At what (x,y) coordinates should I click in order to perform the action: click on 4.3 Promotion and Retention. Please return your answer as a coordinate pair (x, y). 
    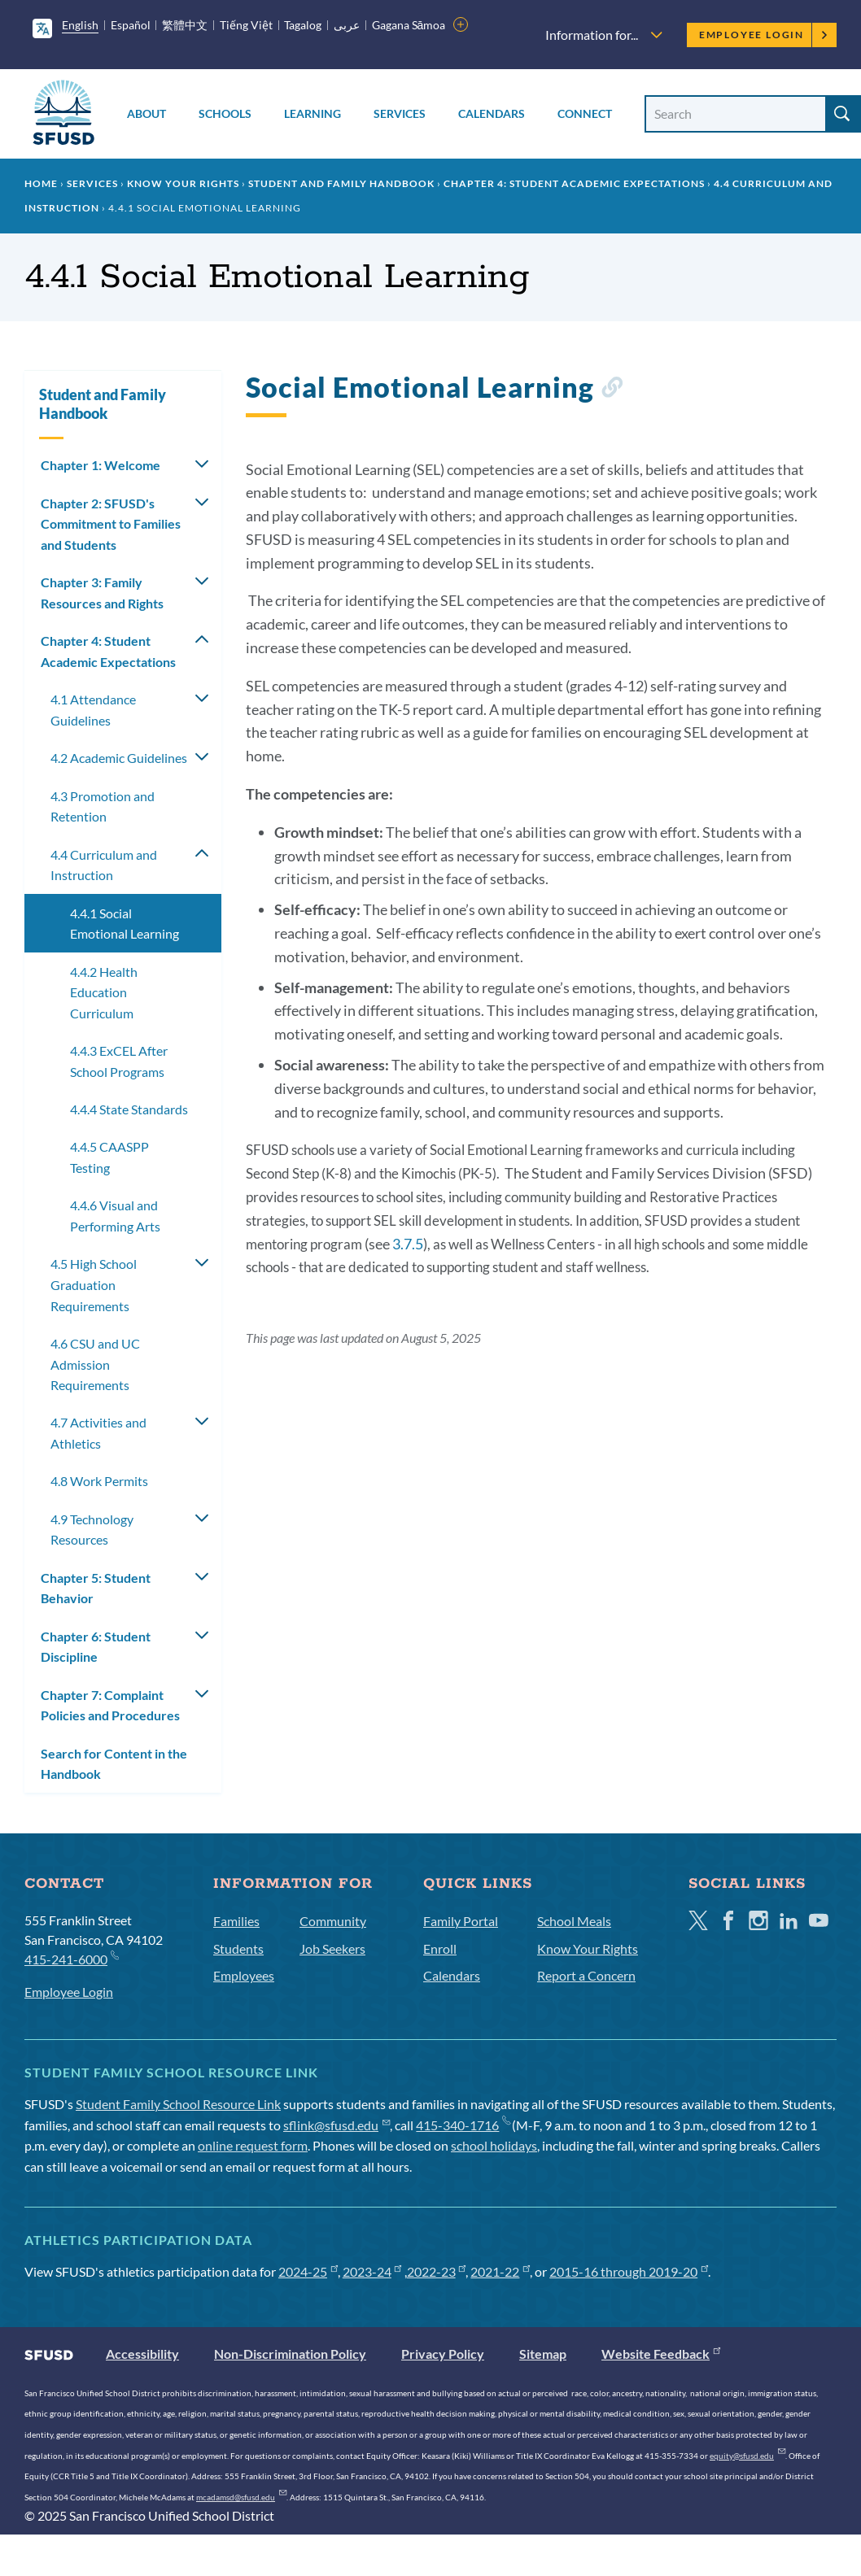
    Looking at the image, I should click on (102, 806).